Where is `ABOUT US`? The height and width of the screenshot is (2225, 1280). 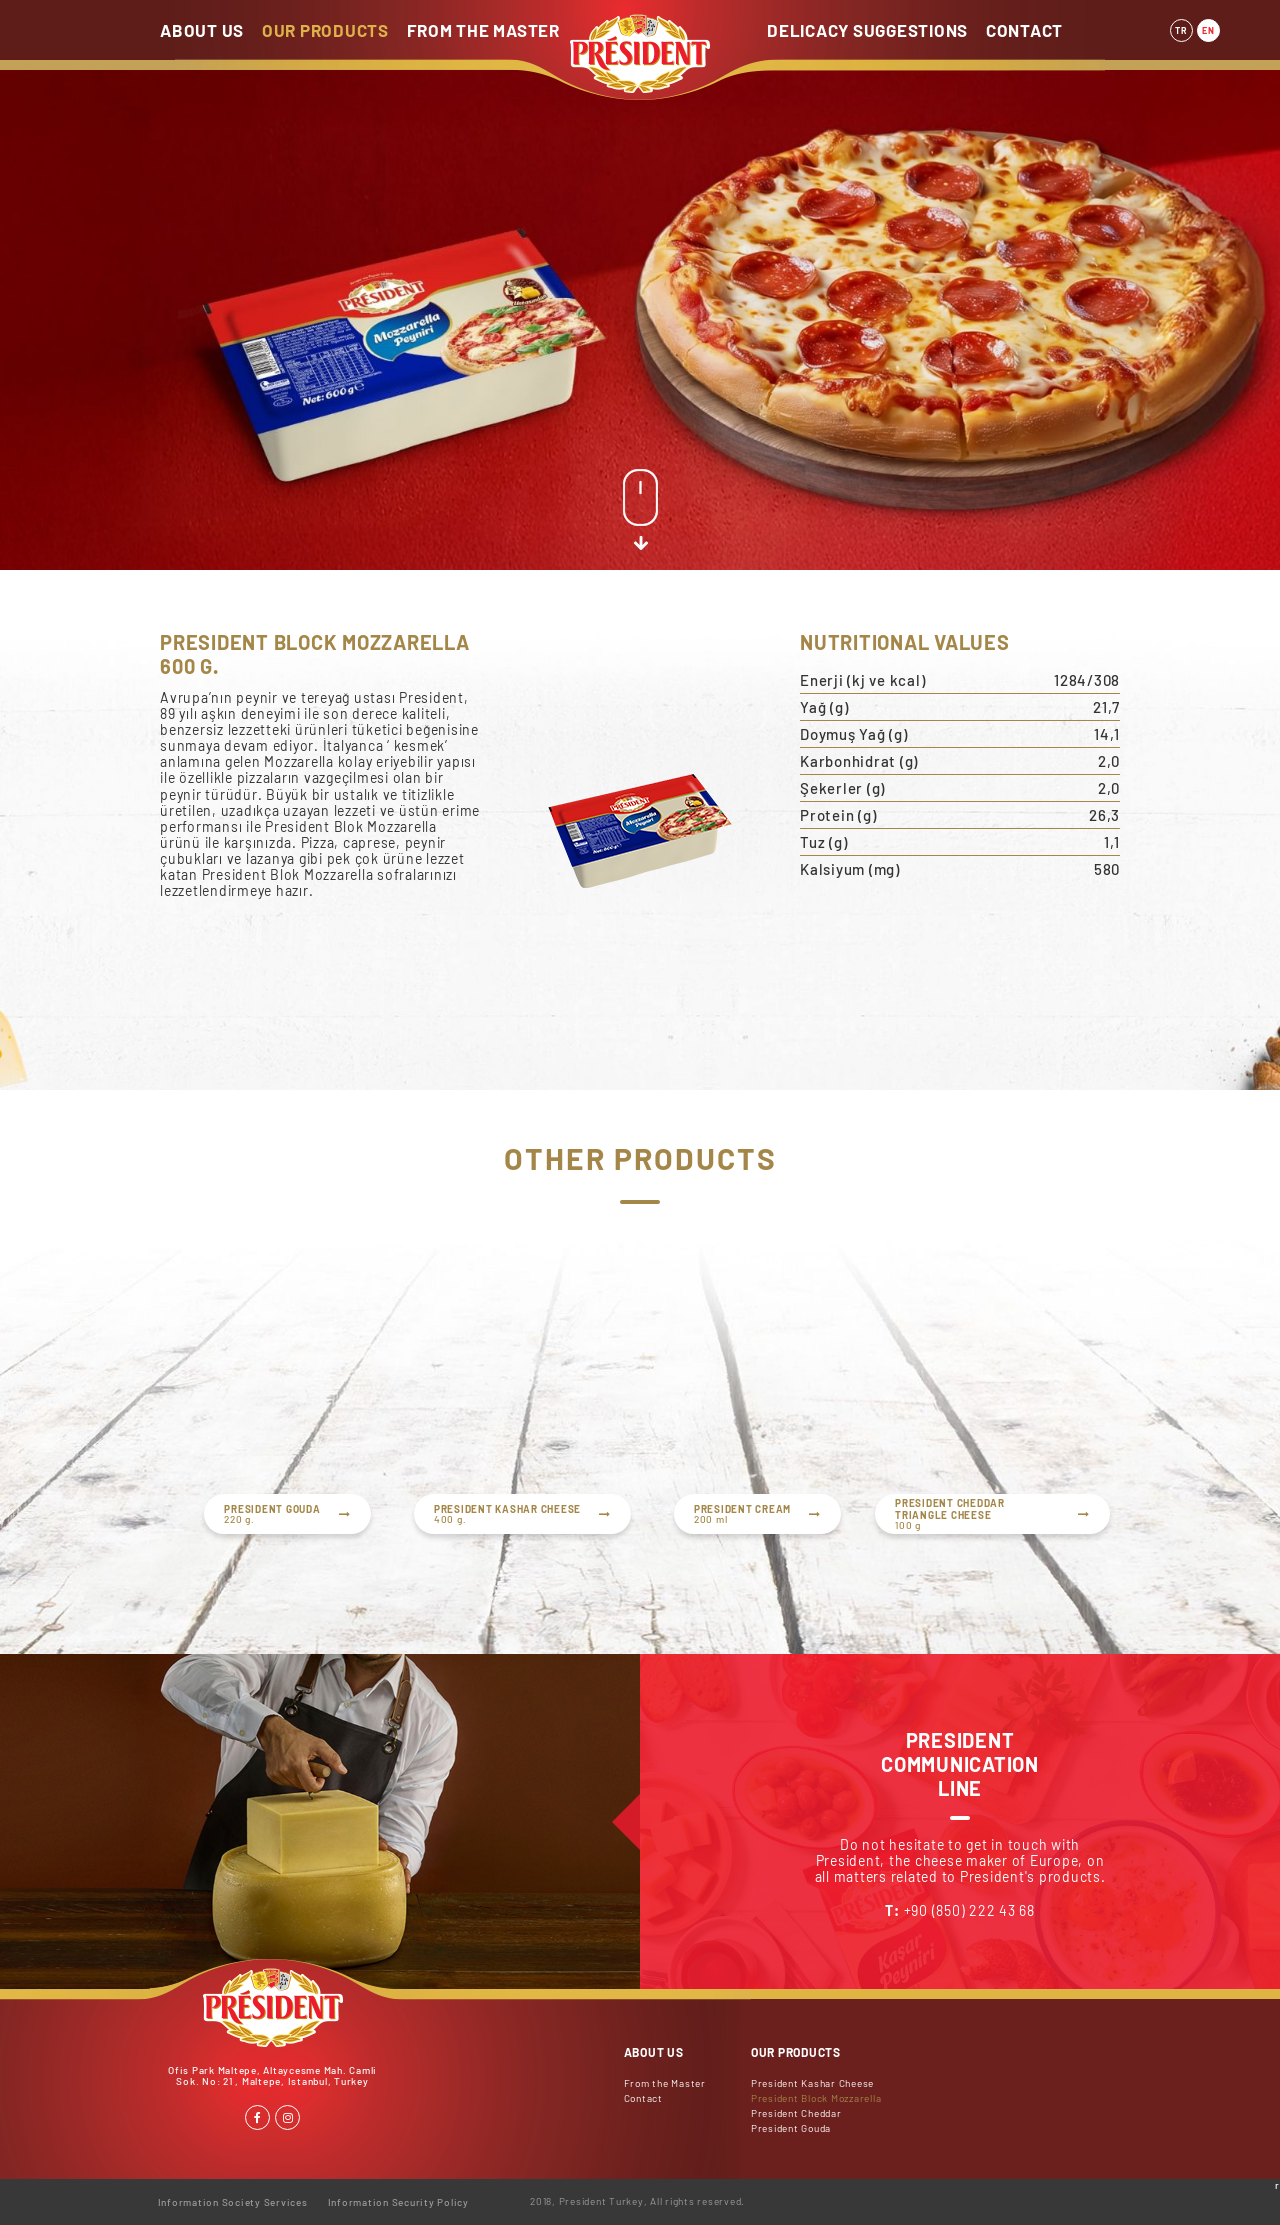
ABOUT US is located at coordinates (202, 30).